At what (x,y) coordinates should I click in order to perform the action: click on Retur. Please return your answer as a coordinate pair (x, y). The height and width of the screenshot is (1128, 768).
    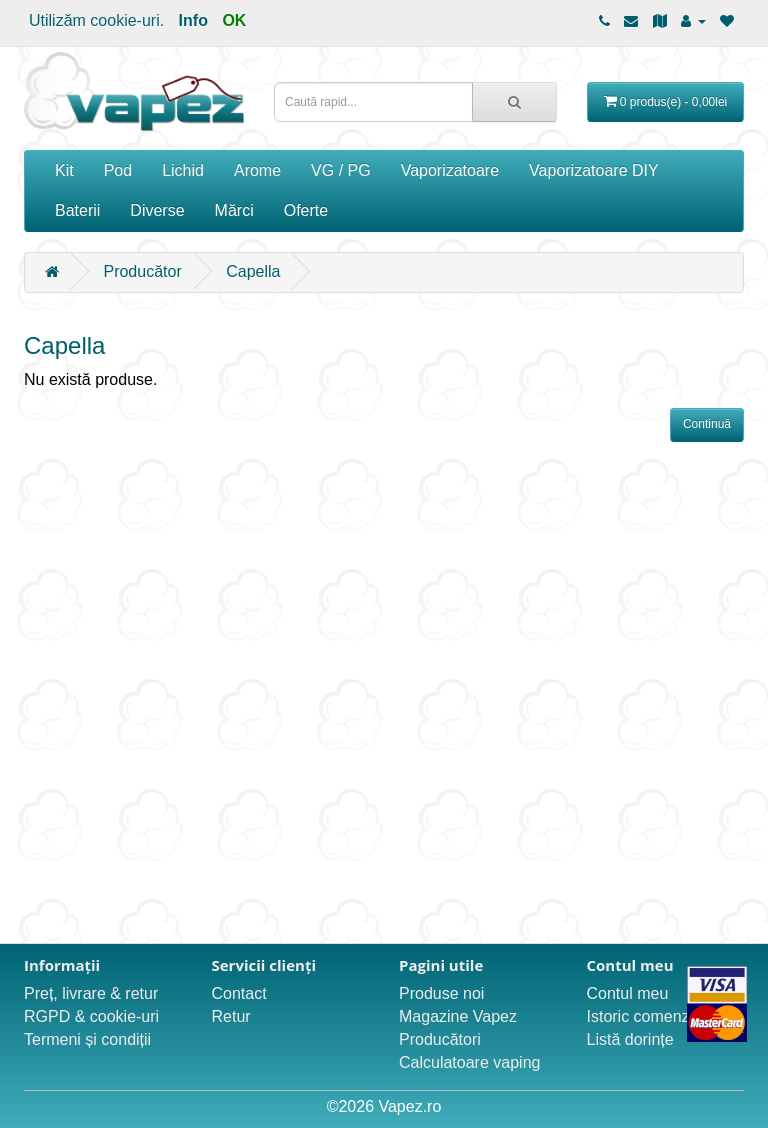
    Looking at the image, I should click on (231, 1016).